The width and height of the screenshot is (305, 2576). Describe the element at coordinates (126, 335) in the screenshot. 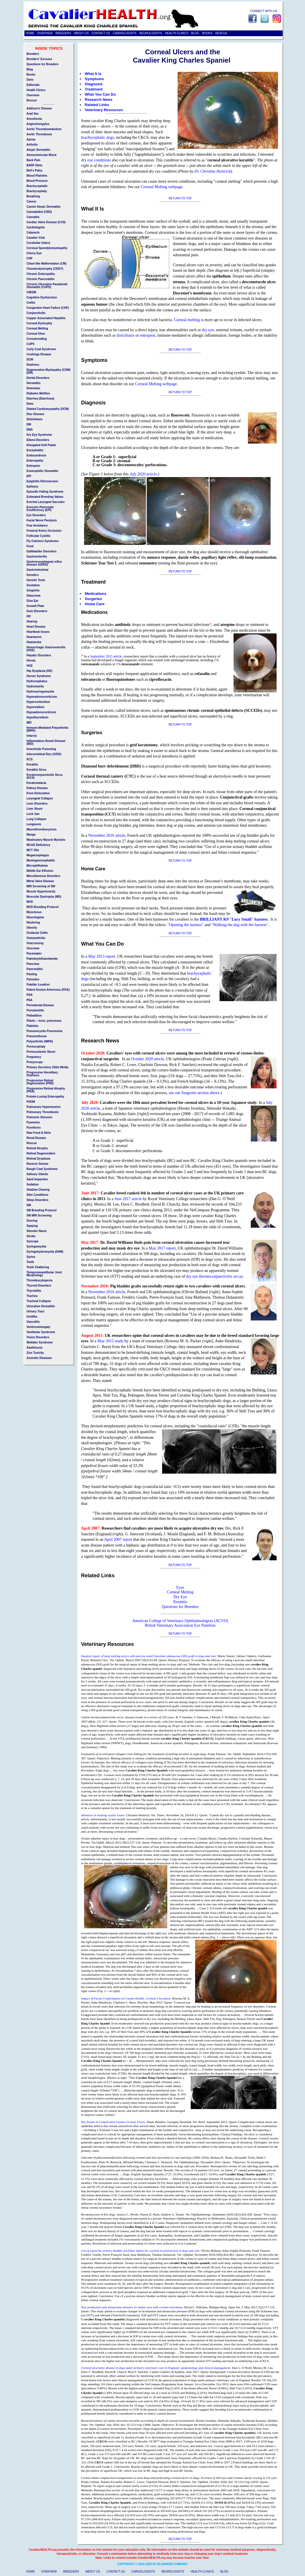

I see `distichiasis` at that location.